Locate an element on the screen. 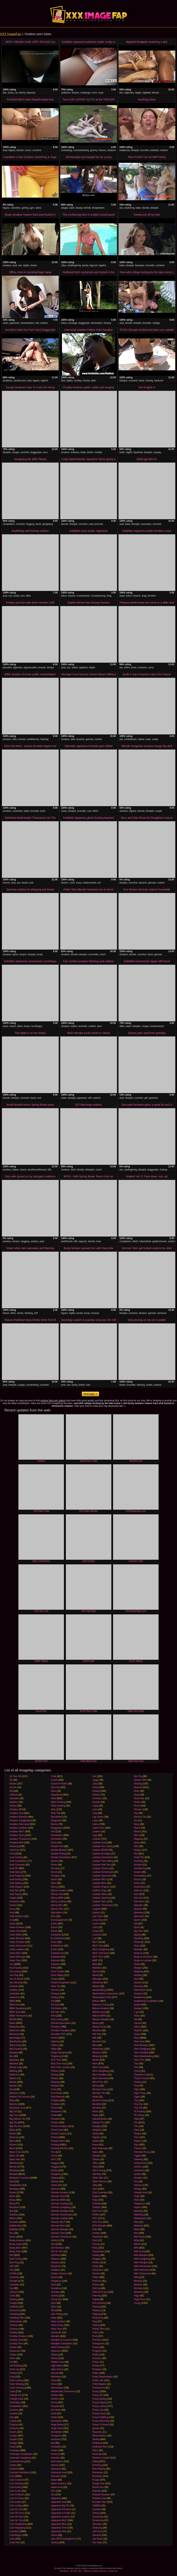  Amateur is located at coordinates (14, 1809).